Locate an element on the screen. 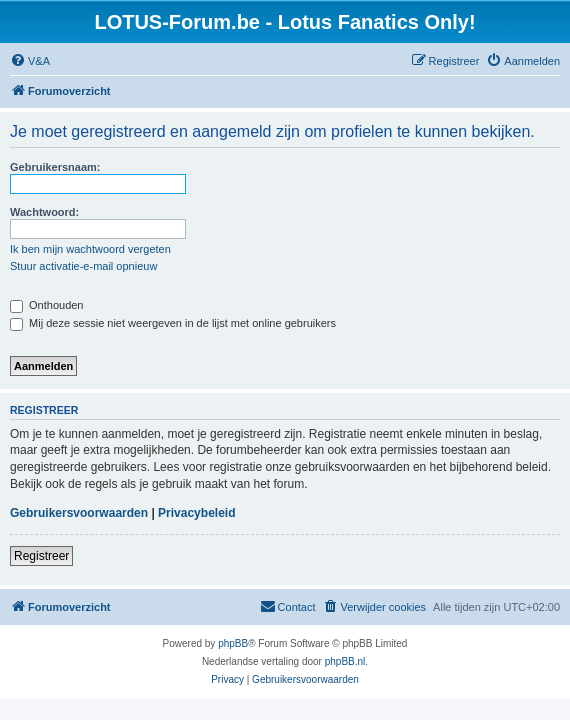 Image resolution: width=570 pixels, height=720 pixels. Wachtwoord: is located at coordinates (44, 212).